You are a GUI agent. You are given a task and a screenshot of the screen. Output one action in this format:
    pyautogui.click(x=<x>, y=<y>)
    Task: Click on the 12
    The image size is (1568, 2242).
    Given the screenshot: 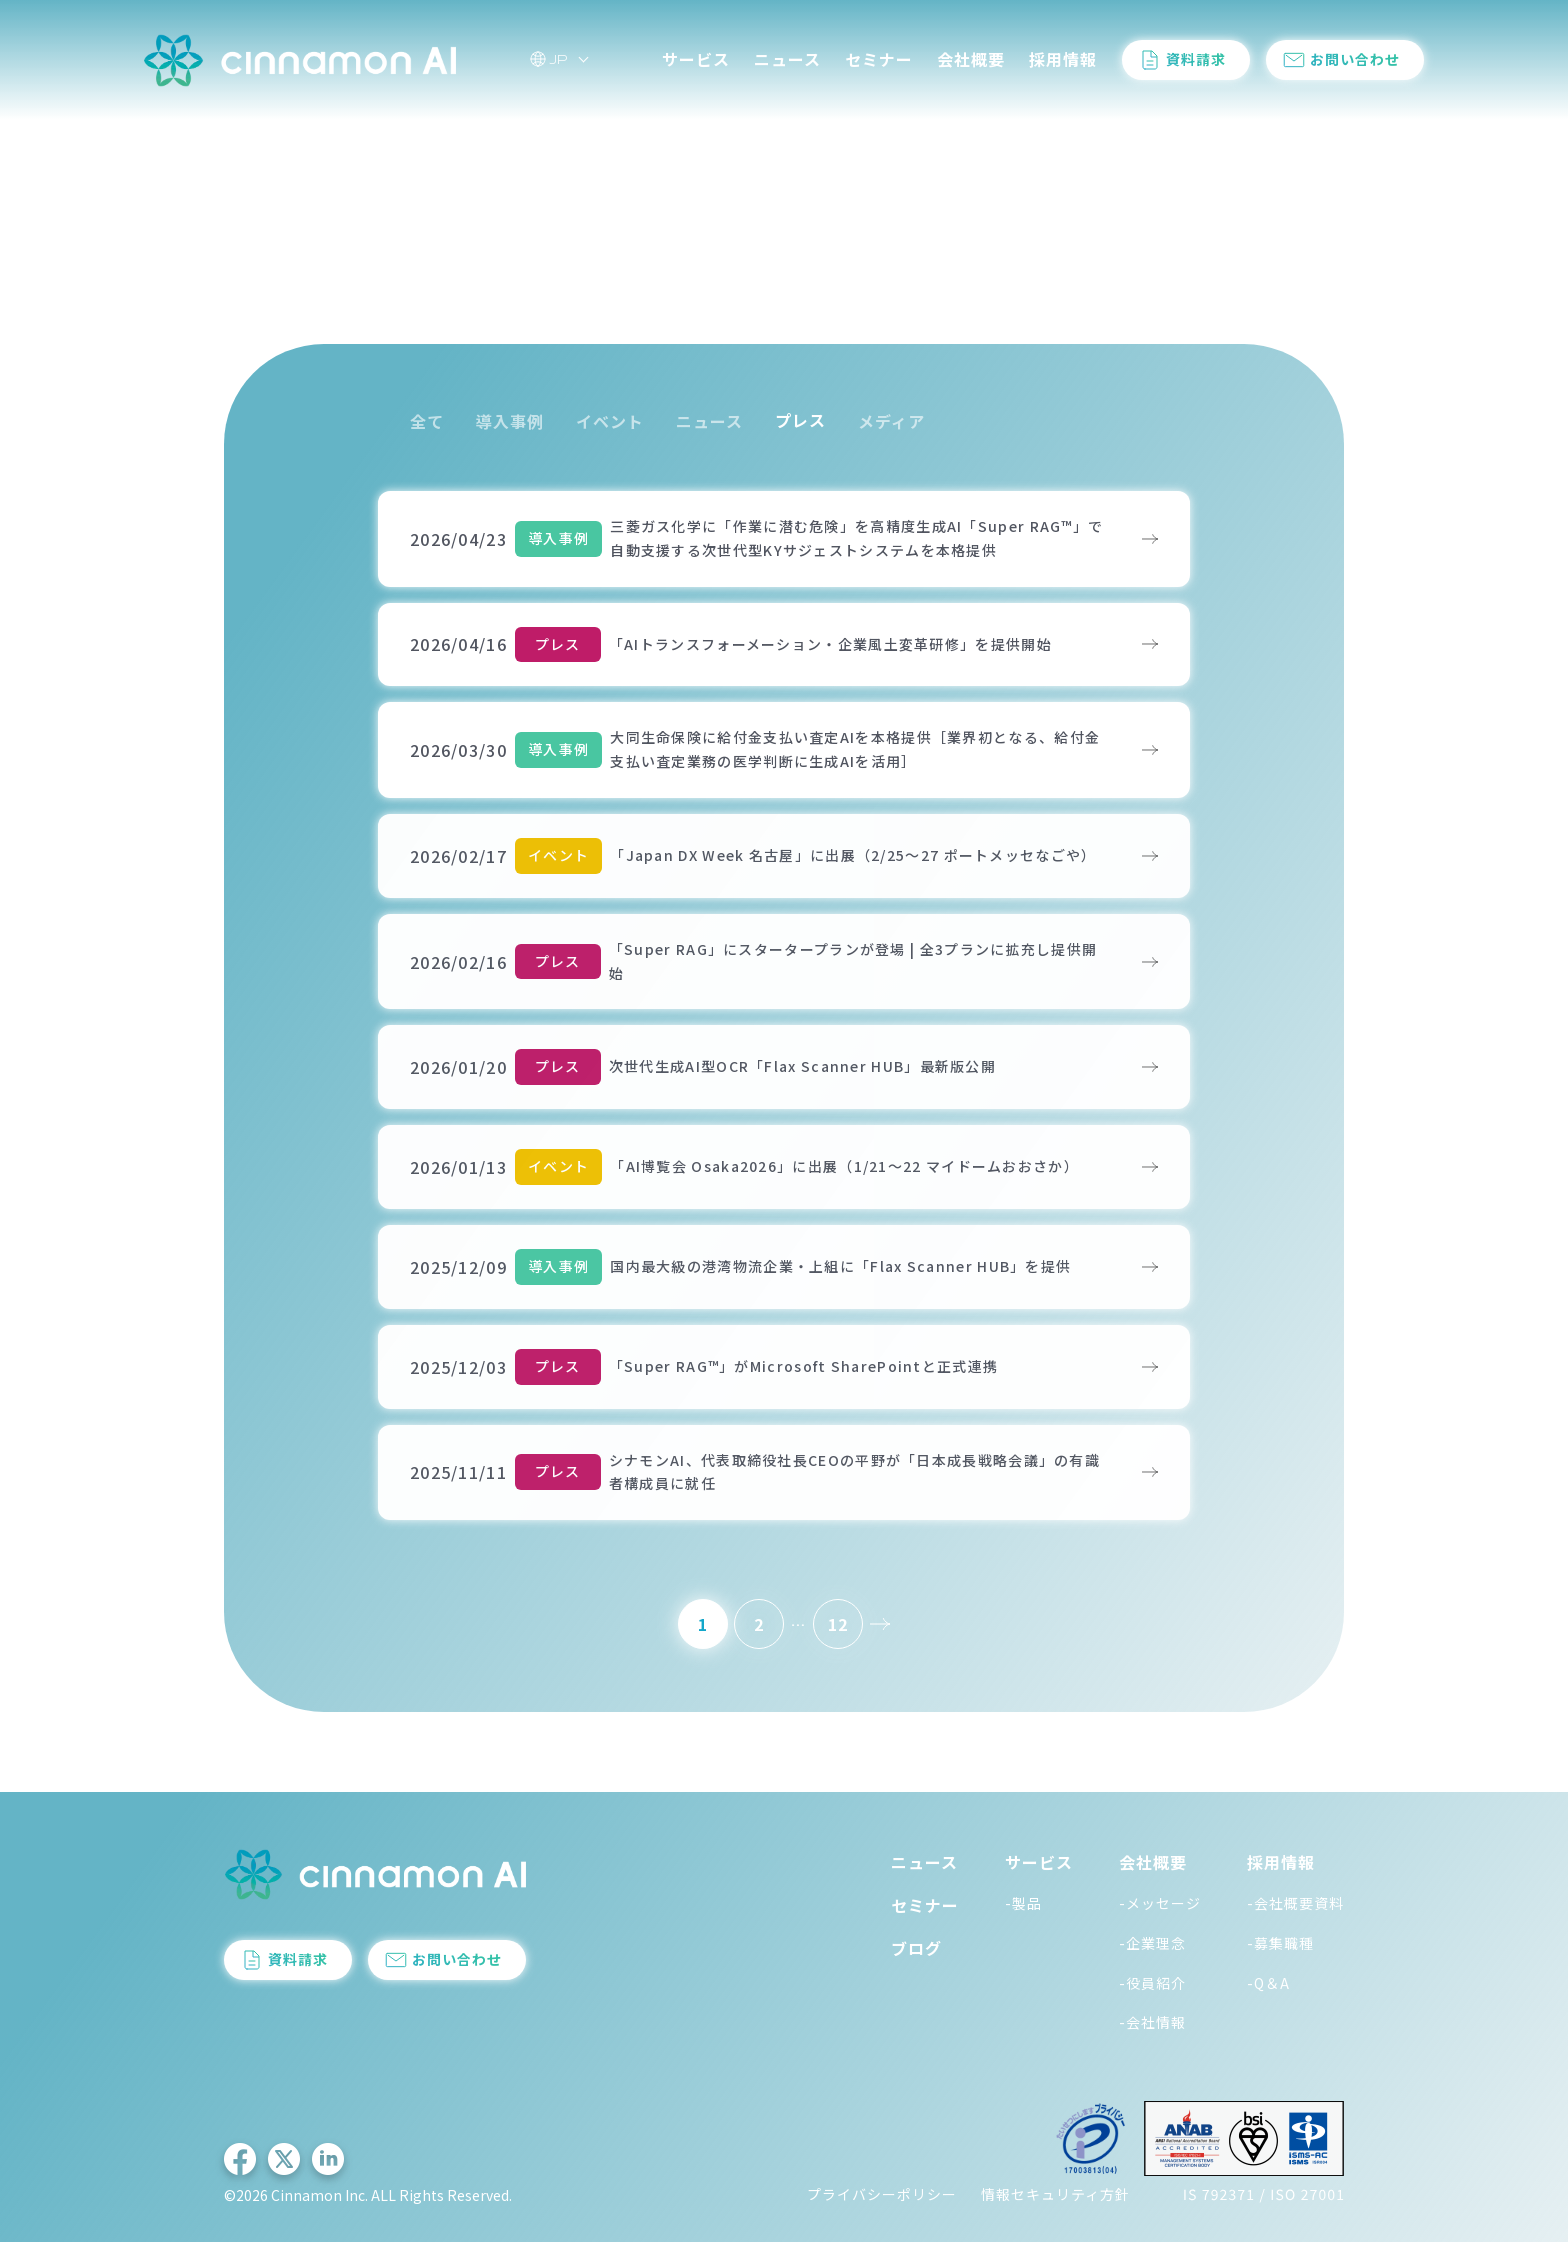 What is the action you would take?
    pyautogui.click(x=838, y=1624)
    